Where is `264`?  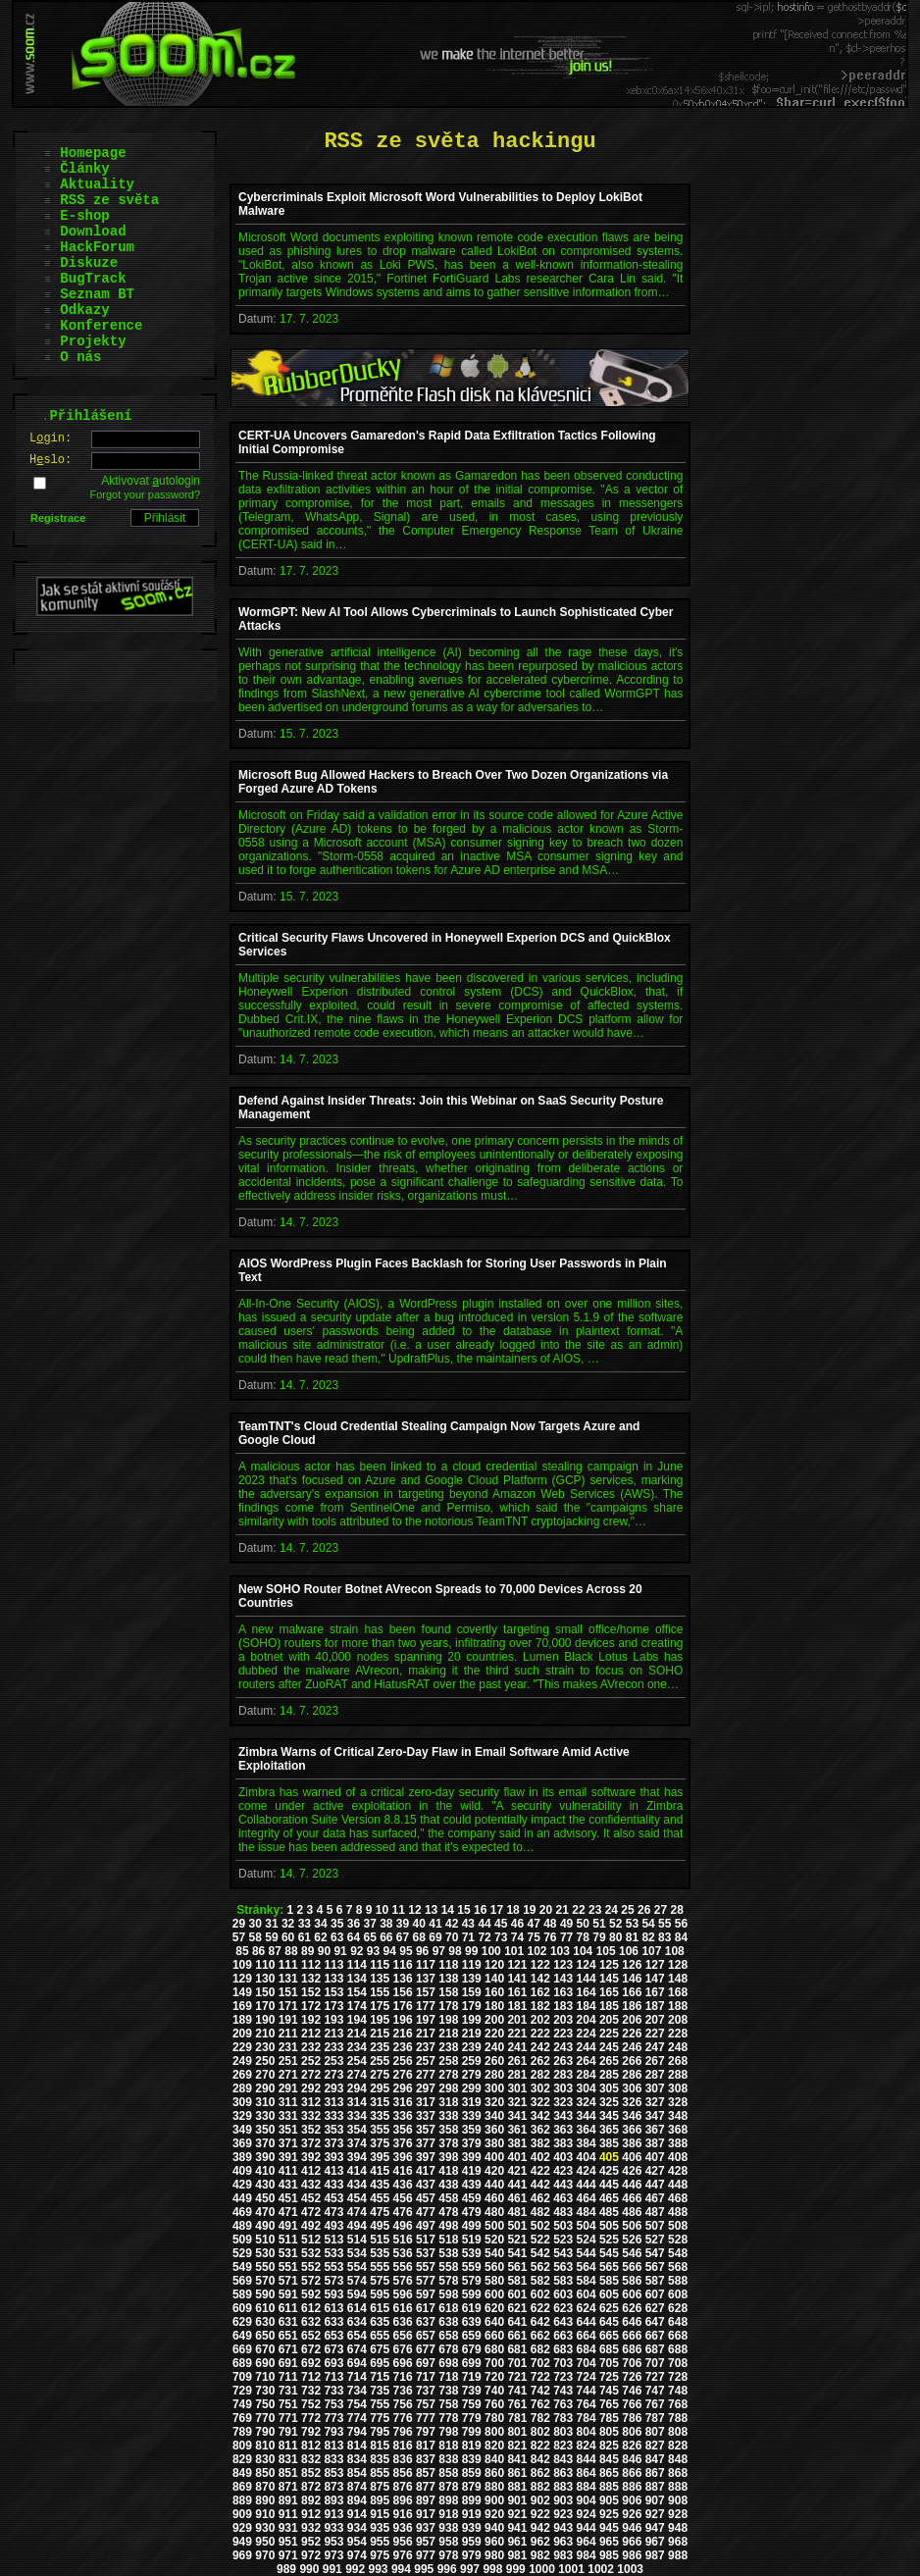 264 is located at coordinates (586, 2061).